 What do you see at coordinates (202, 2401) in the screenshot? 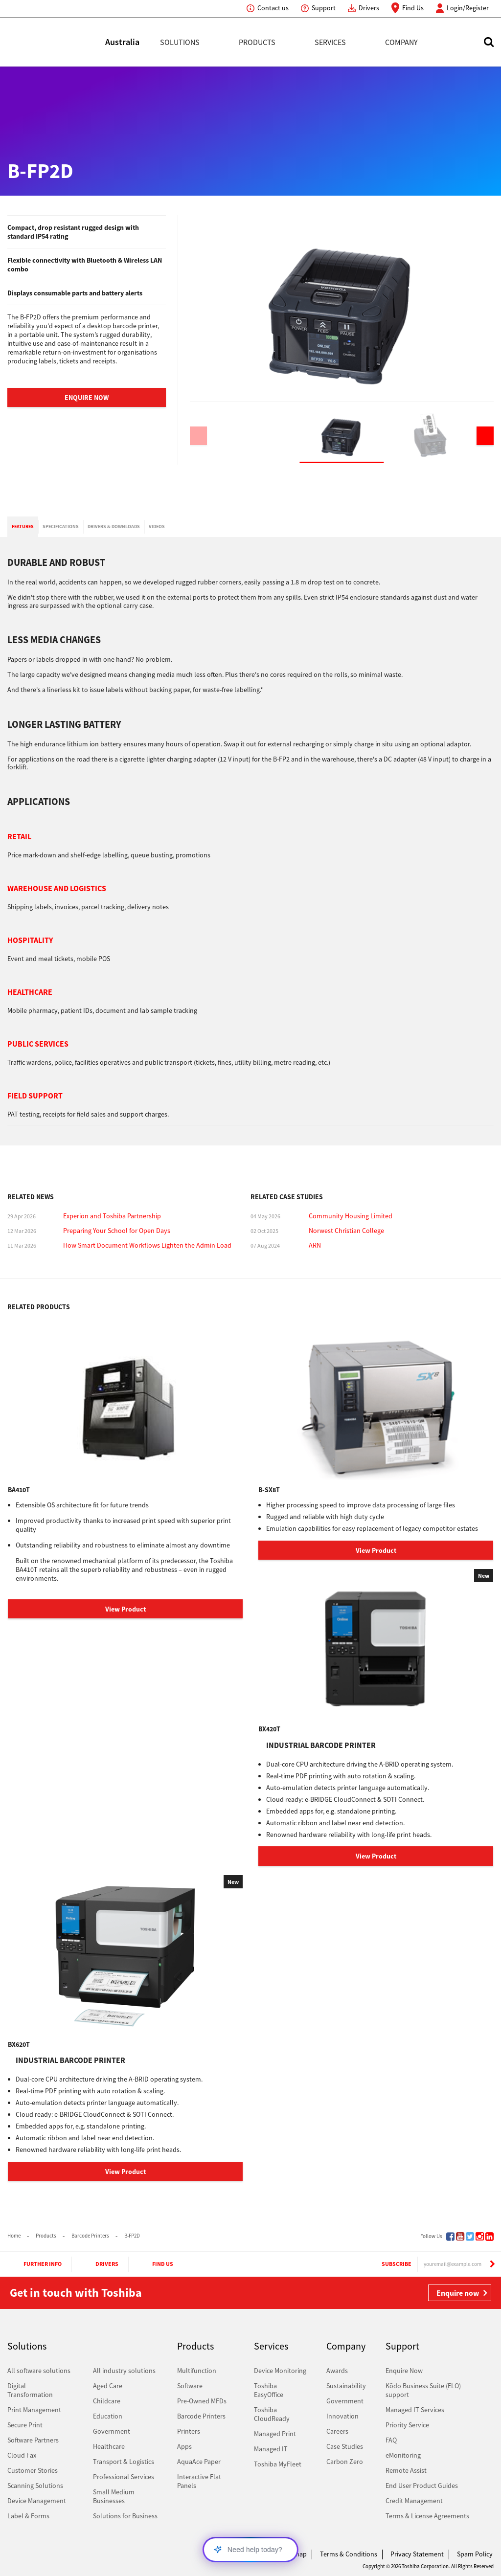
I see `Pre-Owned MFDs` at bounding box center [202, 2401].